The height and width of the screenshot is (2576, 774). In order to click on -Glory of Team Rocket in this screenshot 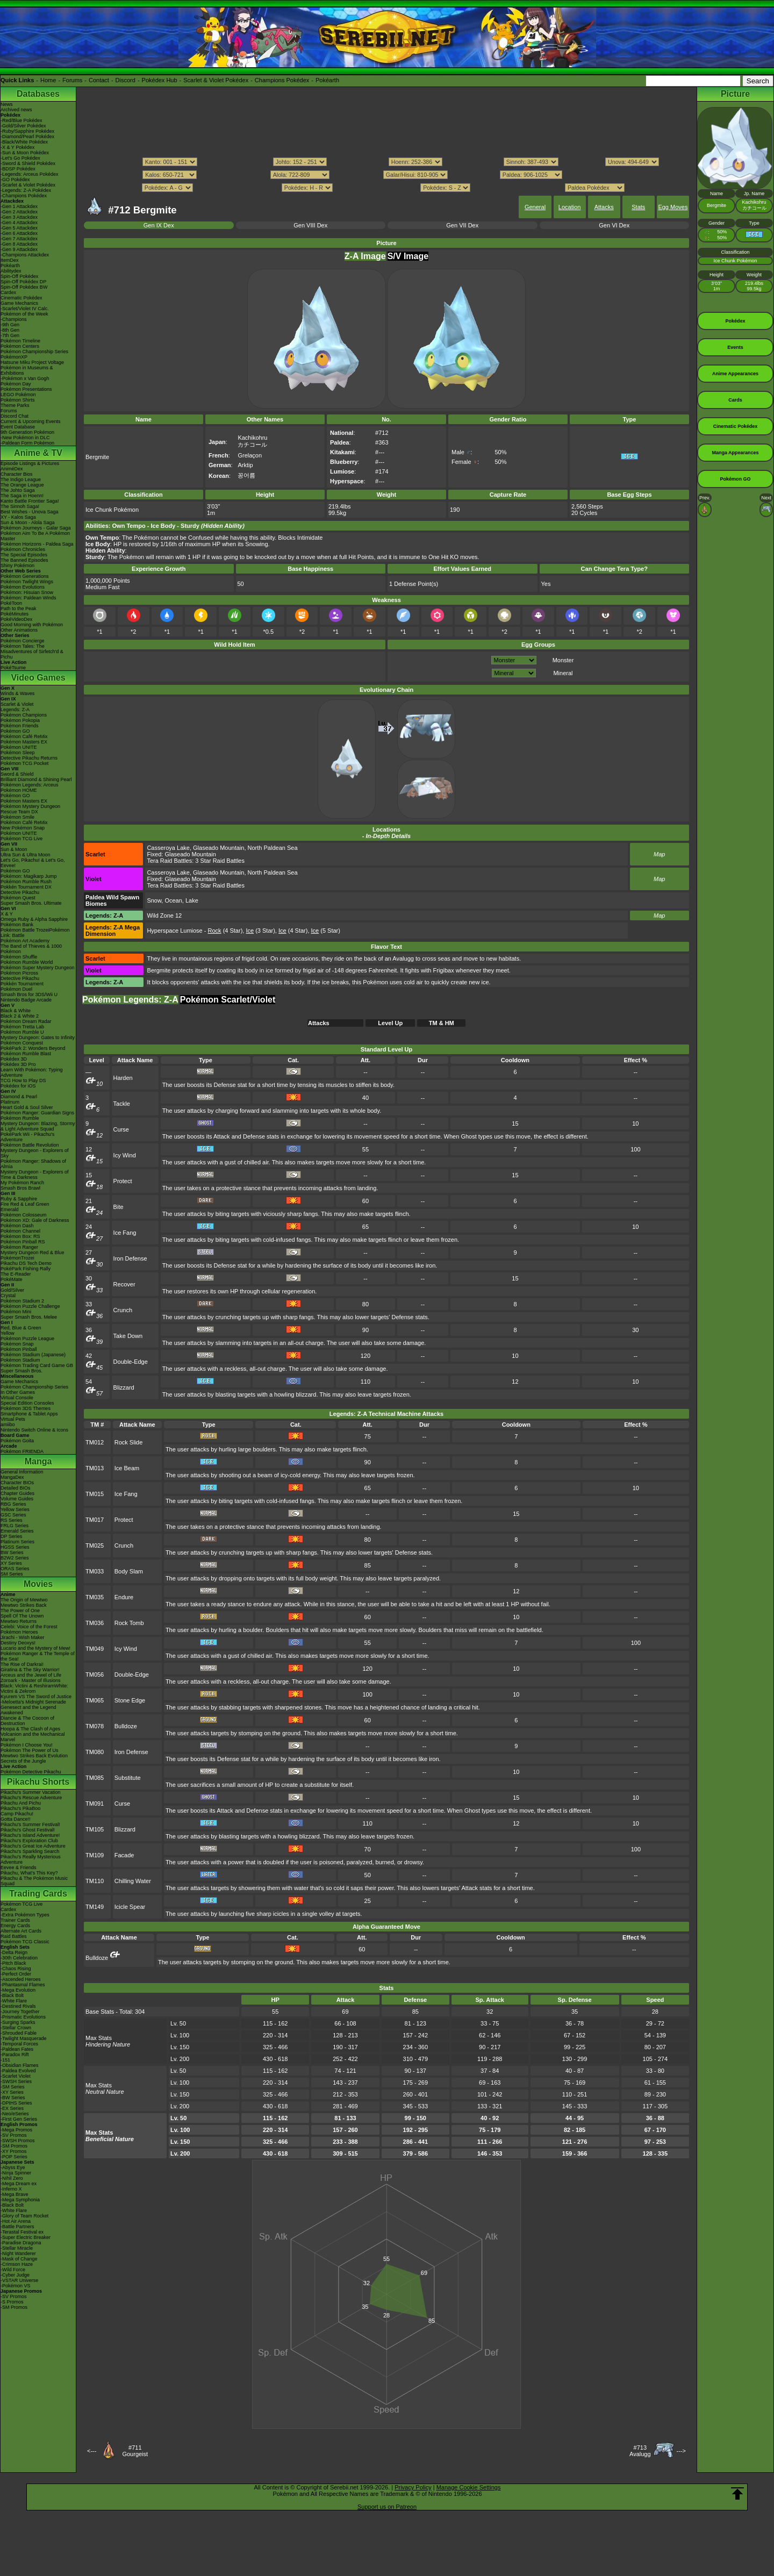, I will do `click(24, 2216)`.